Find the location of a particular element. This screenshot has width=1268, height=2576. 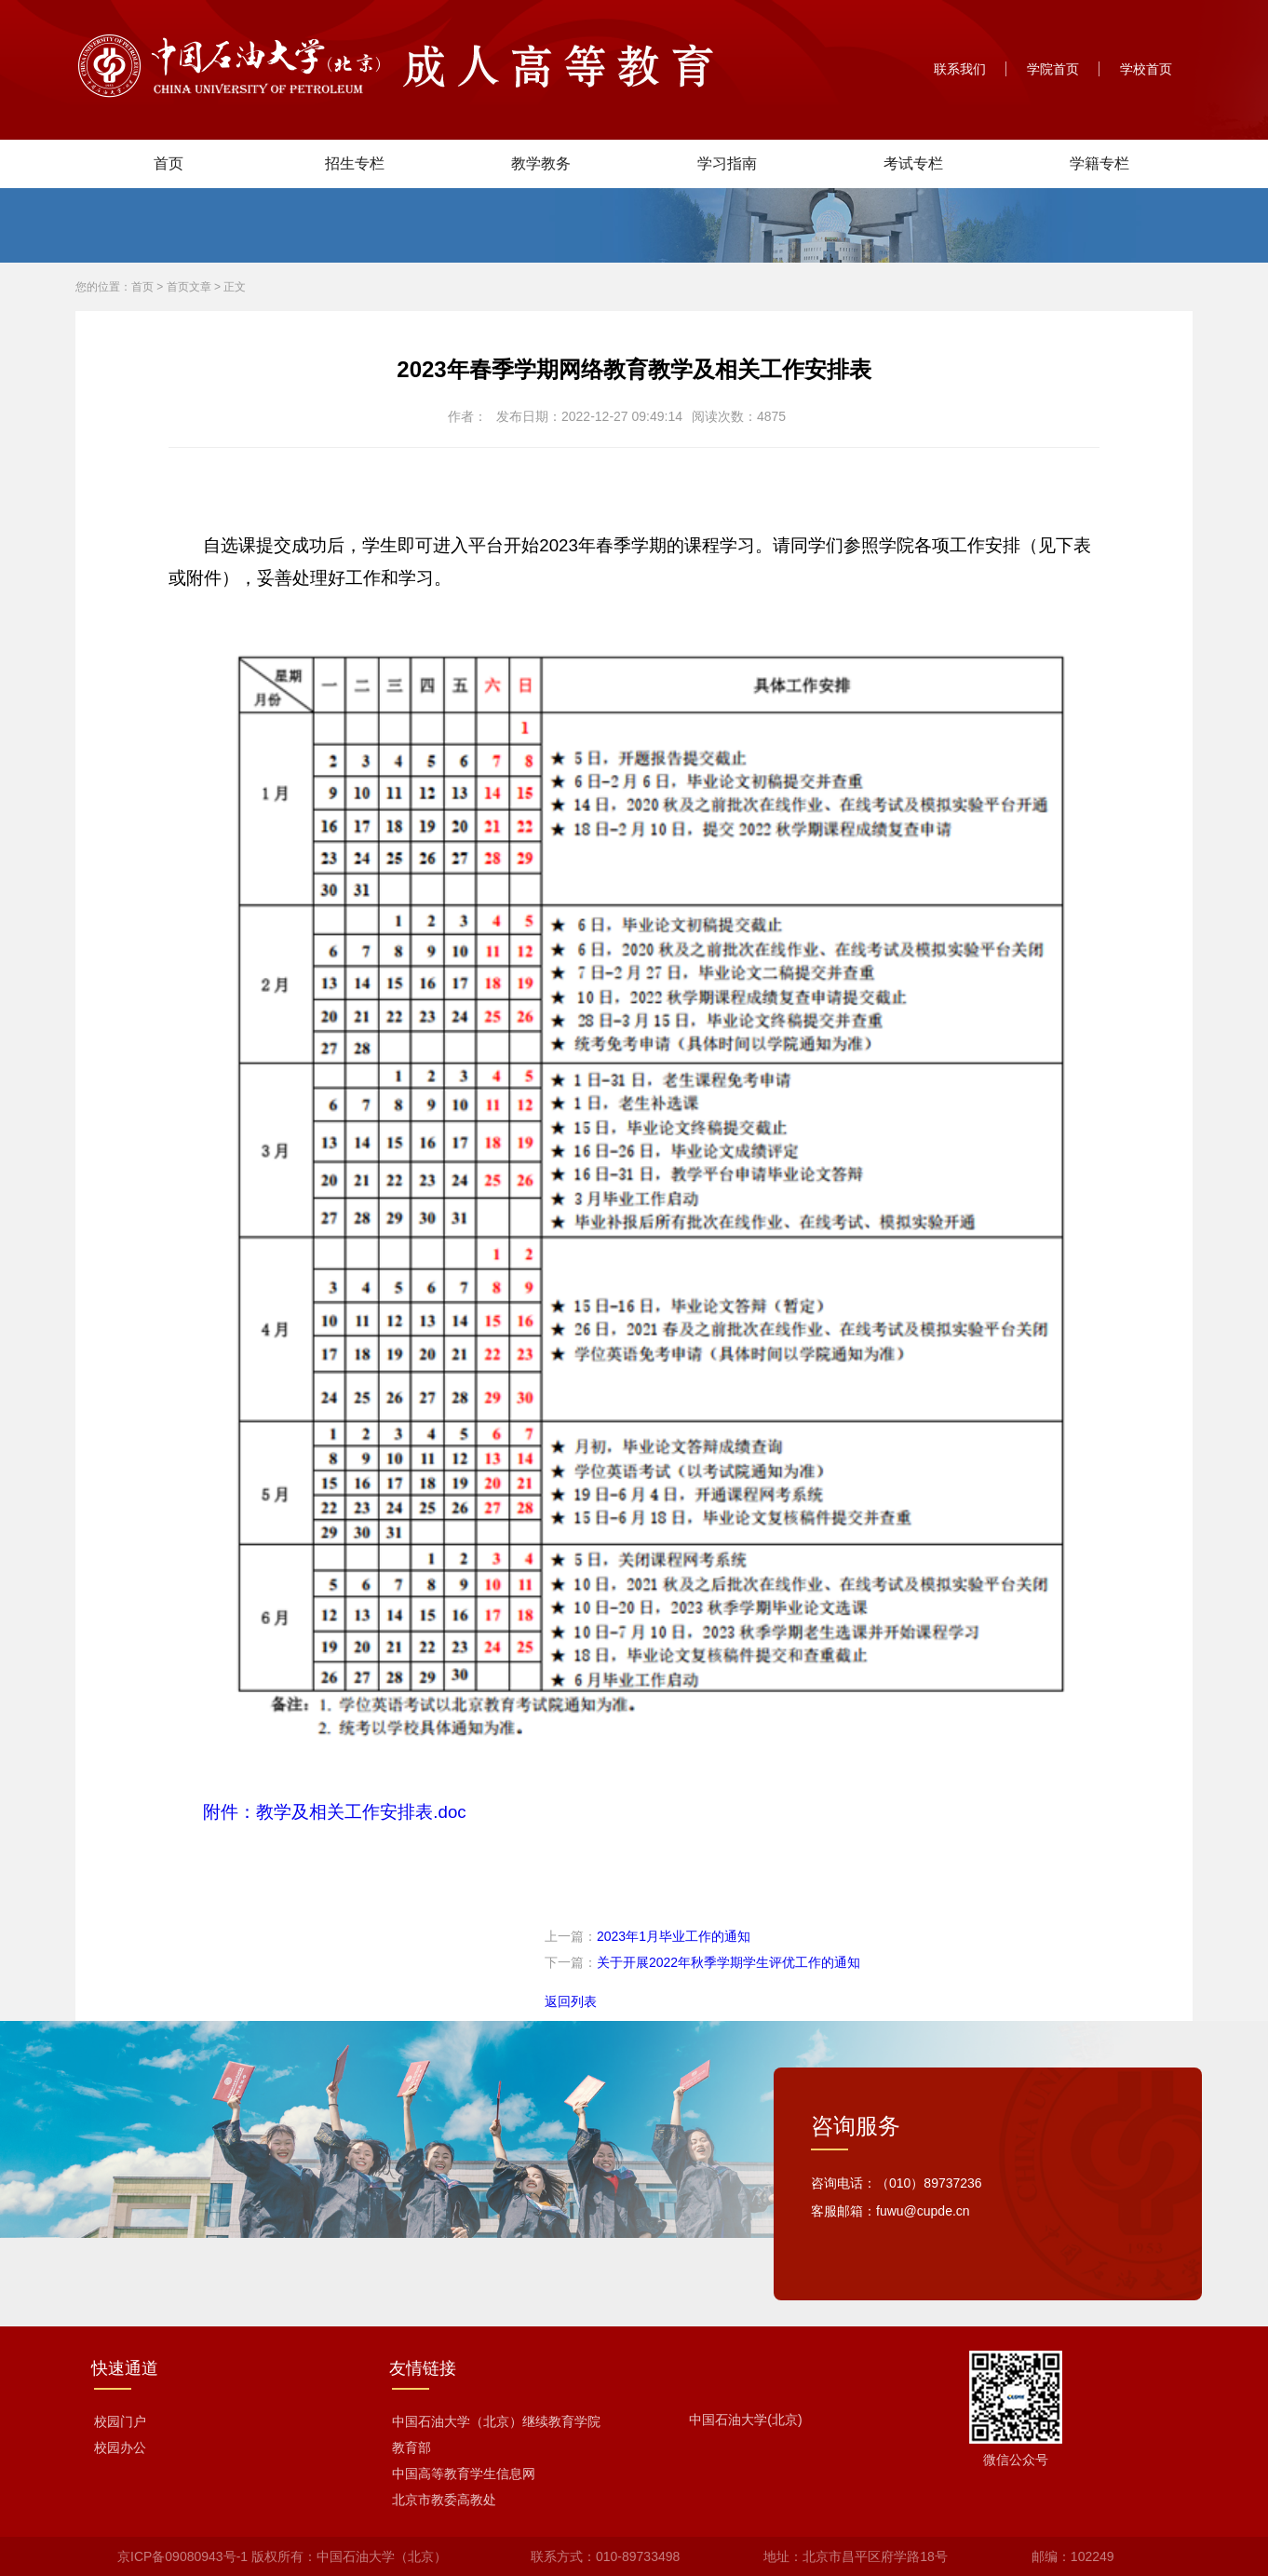

联系我们 is located at coordinates (960, 68).